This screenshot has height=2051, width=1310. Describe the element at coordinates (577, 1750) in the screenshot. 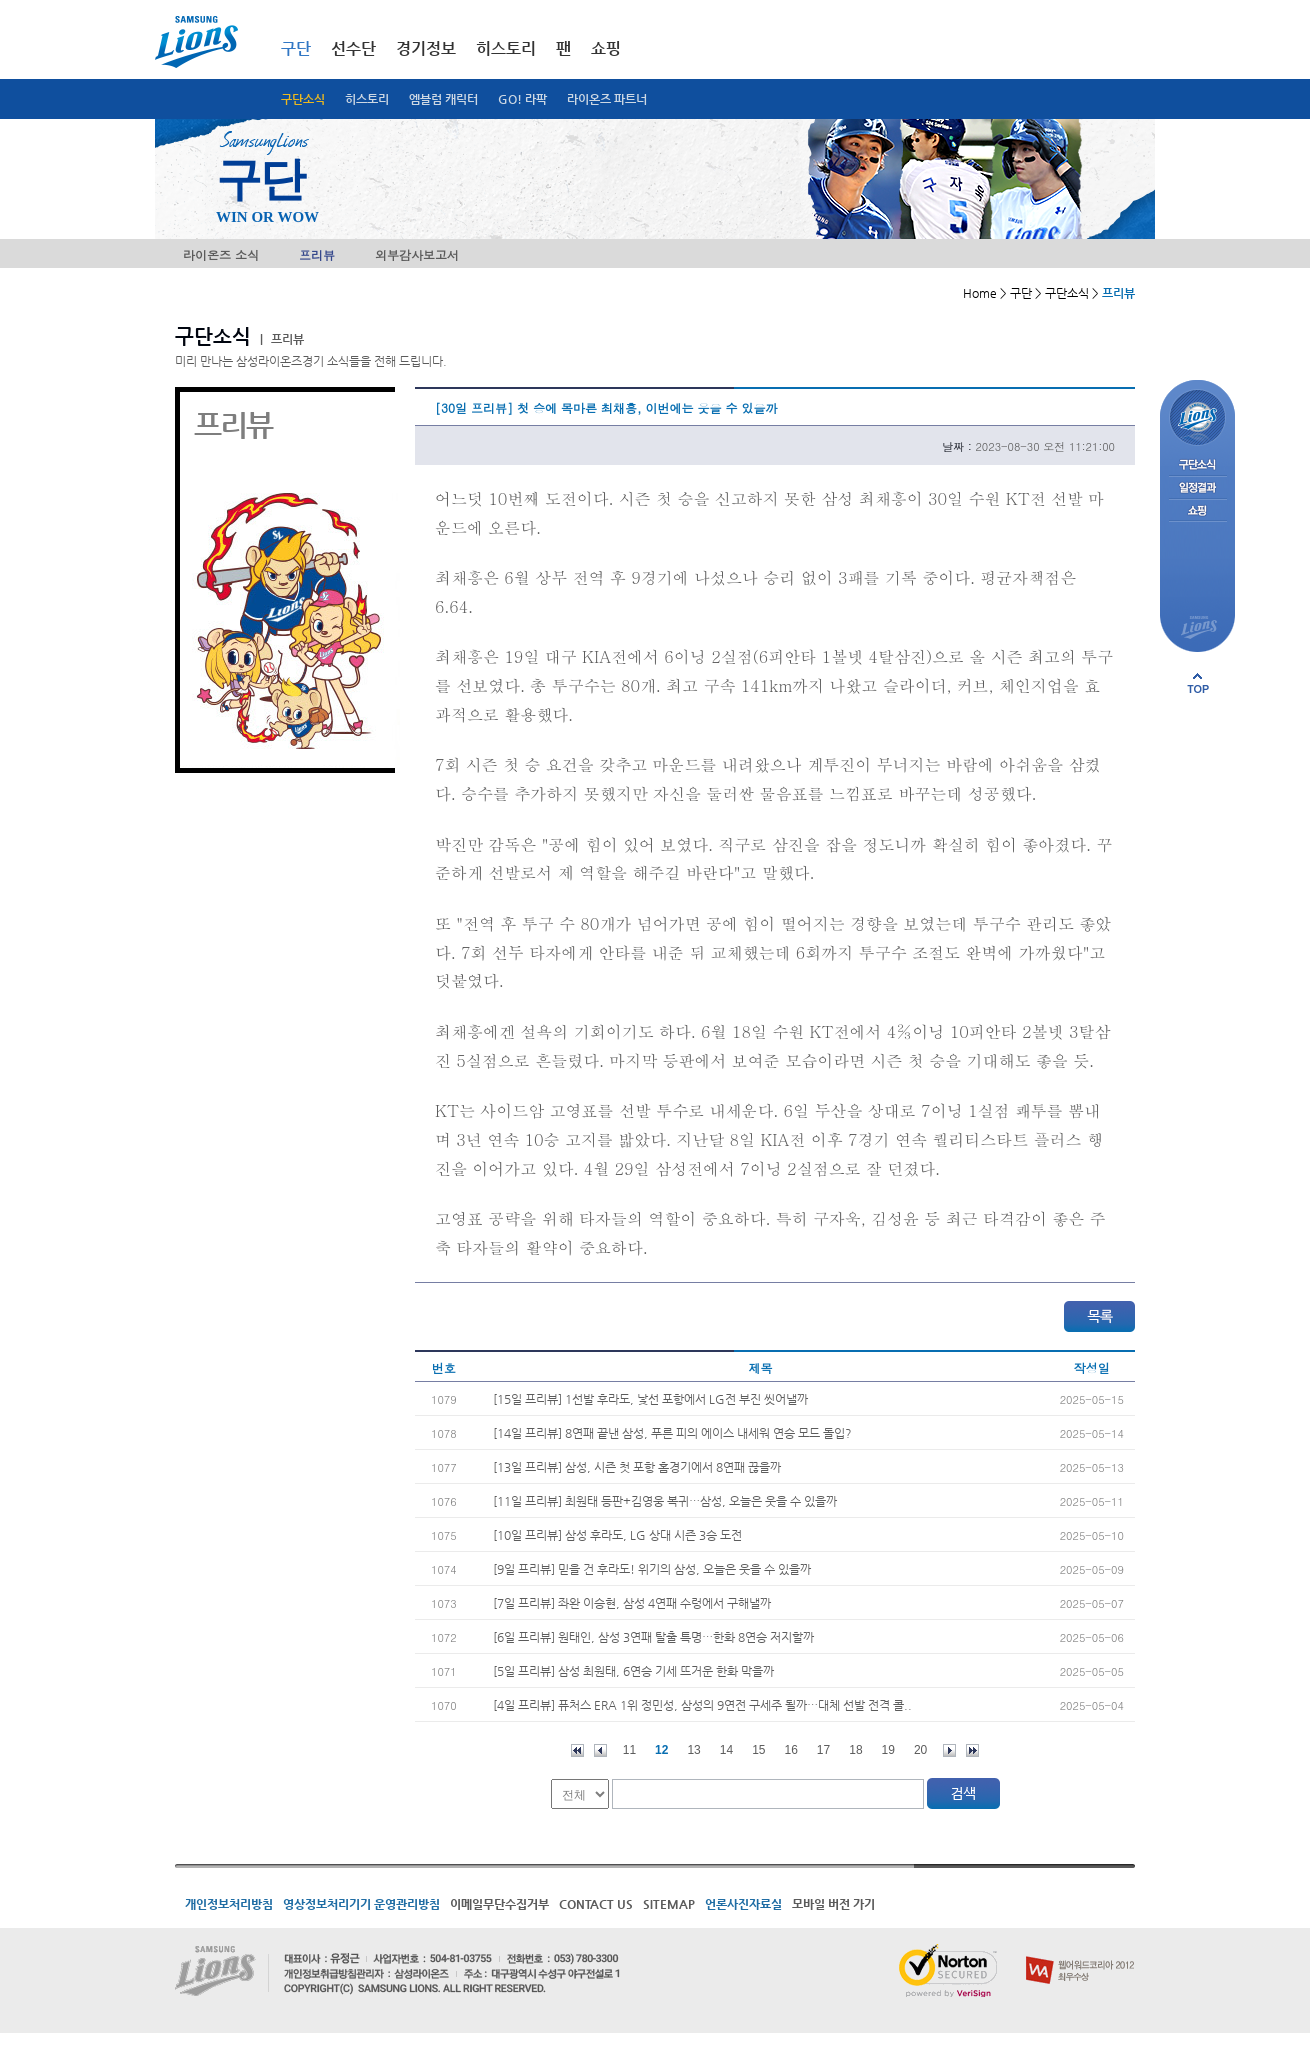

I see `처음` at that location.